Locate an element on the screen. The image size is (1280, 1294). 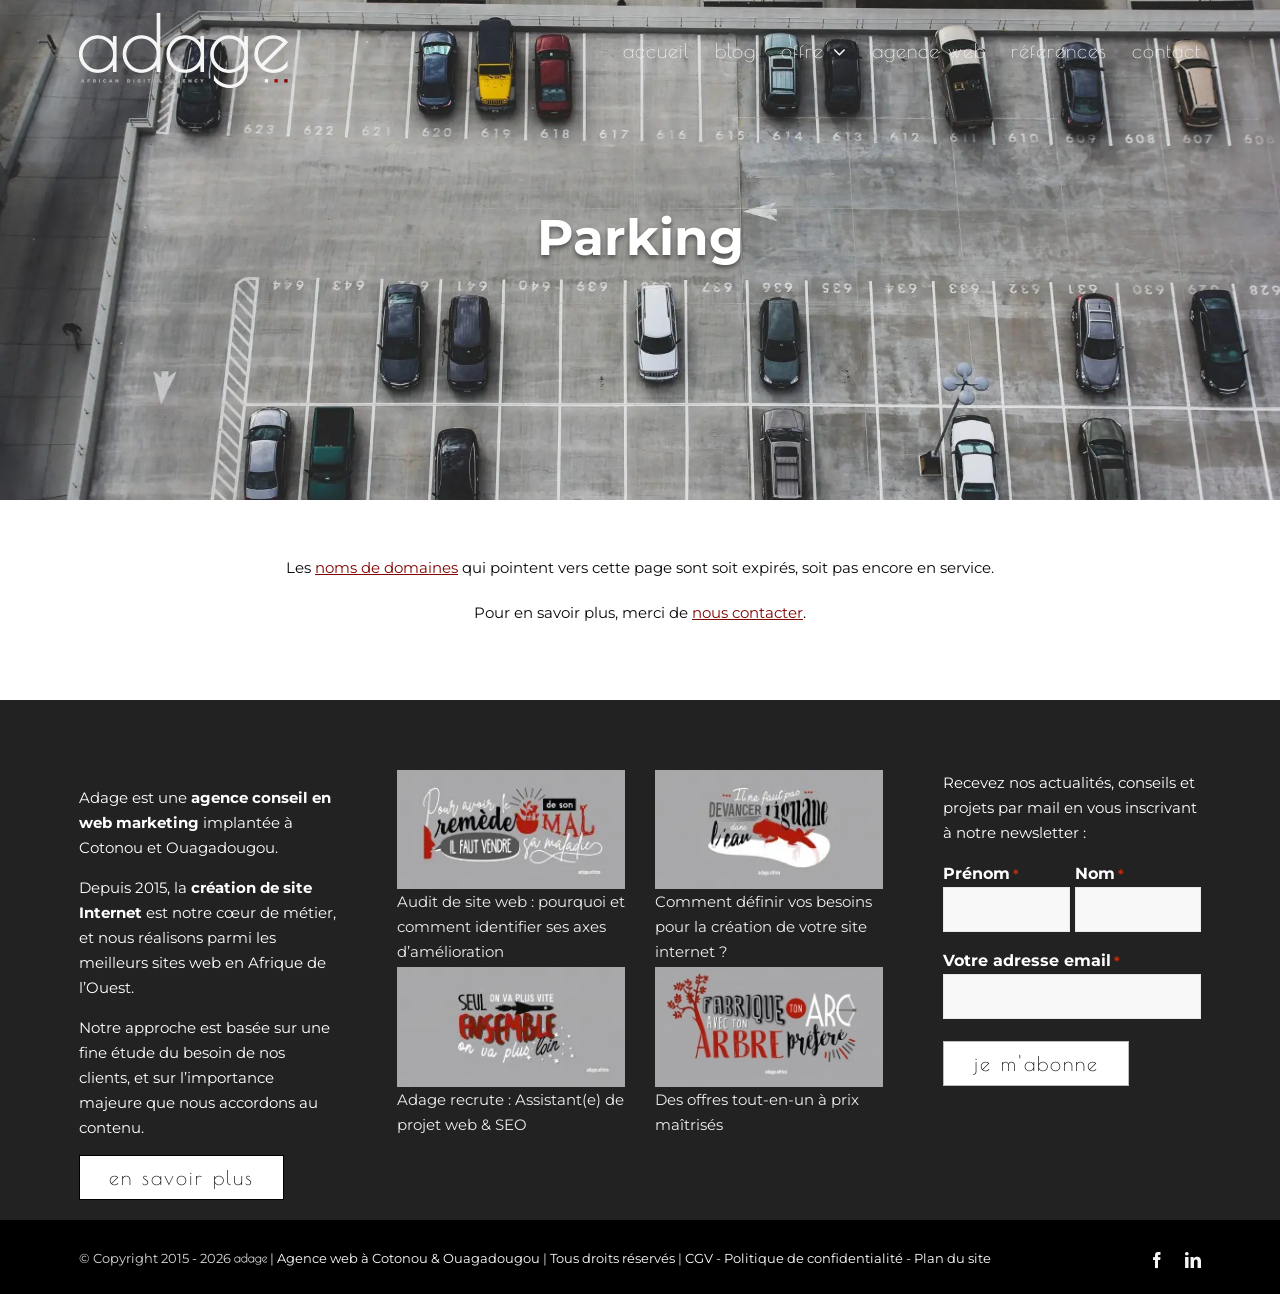
nous contacter is located at coordinates (747, 612).